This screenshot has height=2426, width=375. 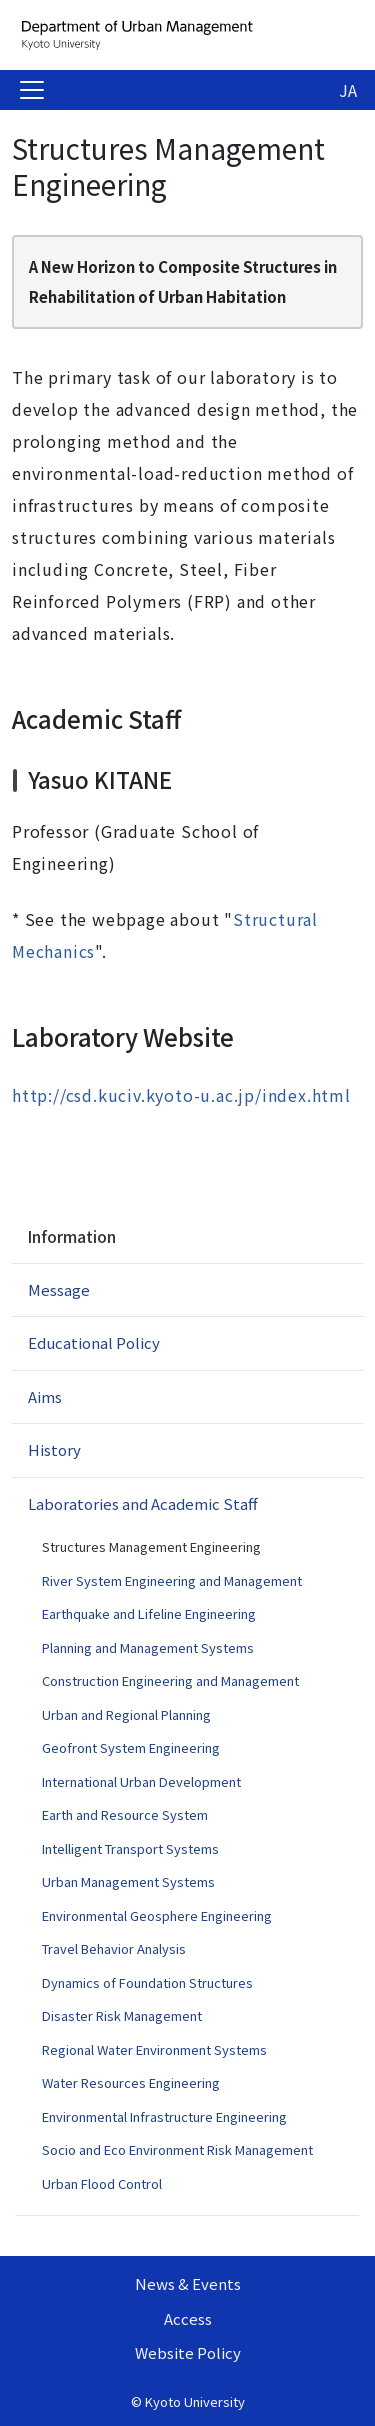 I want to click on http://csd.kuciv.kyoto-u.ac.jp/index.html, so click(x=181, y=1095).